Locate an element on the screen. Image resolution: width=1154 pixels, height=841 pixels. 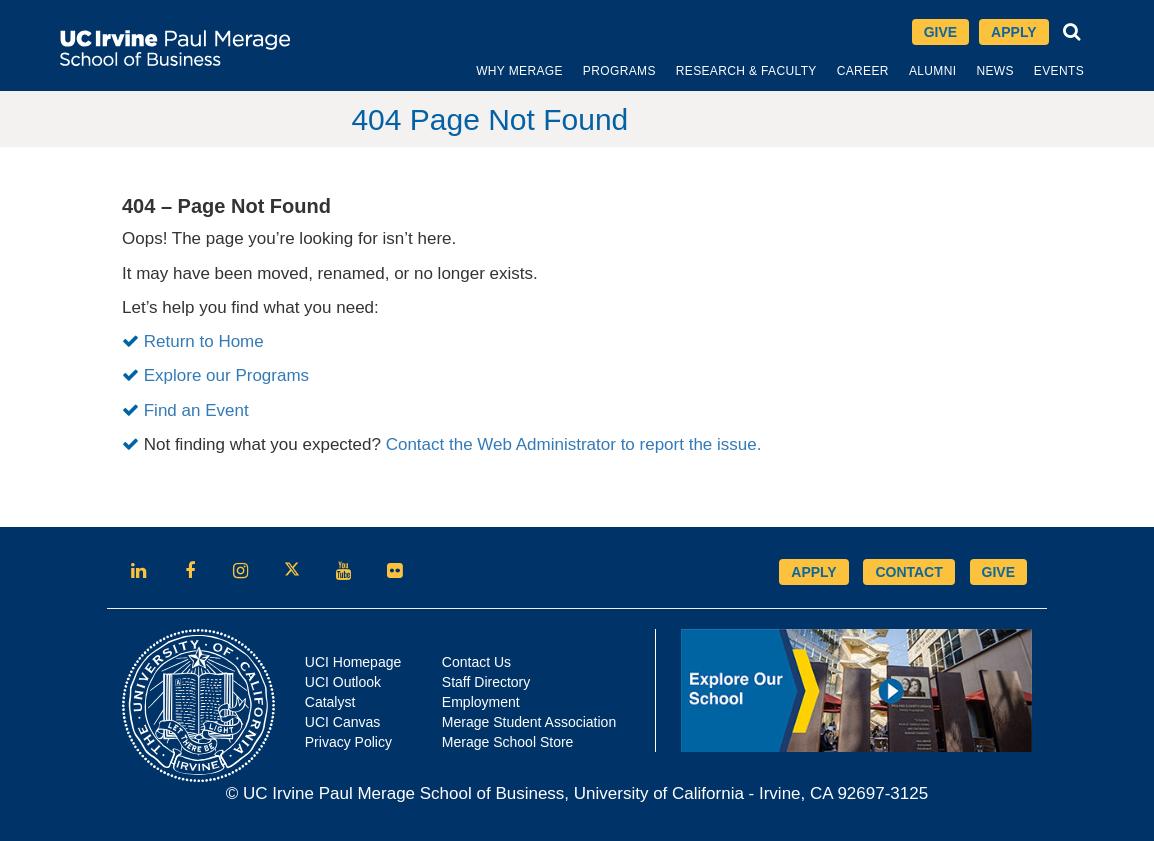
Merage Student Association is located at coordinates (529, 722).